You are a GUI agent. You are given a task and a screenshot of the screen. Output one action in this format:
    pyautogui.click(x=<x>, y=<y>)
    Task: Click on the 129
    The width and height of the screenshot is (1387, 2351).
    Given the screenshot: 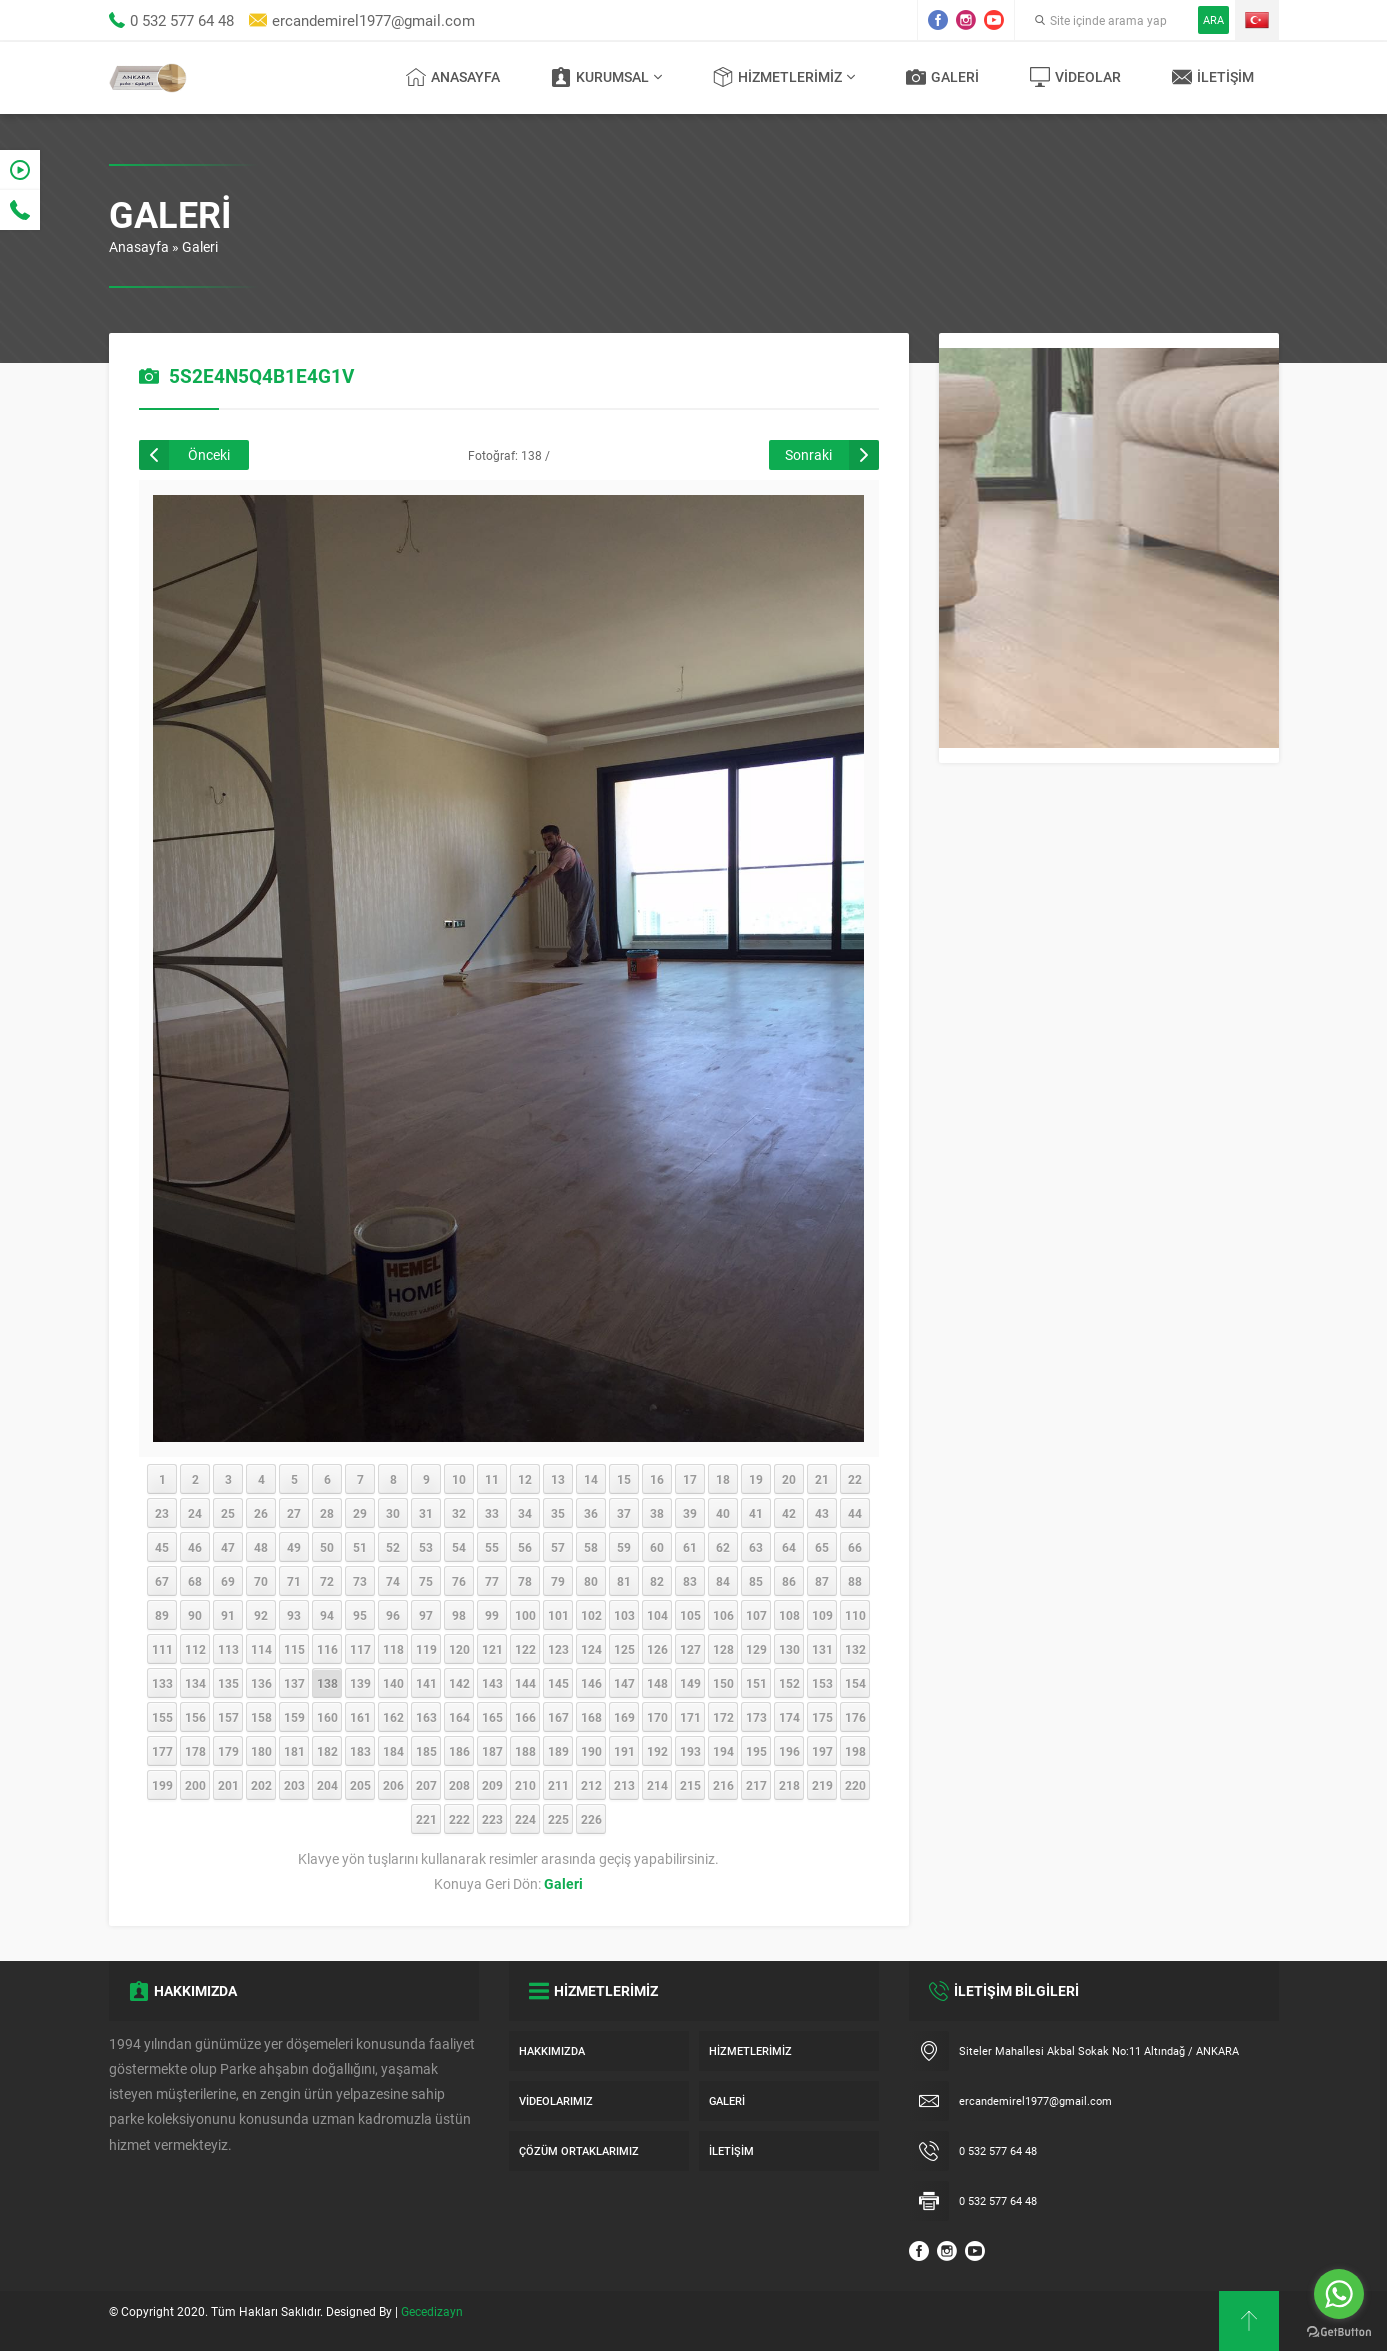 What is the action you would take?
    pyautogui.click(x=756, y=1649)
    